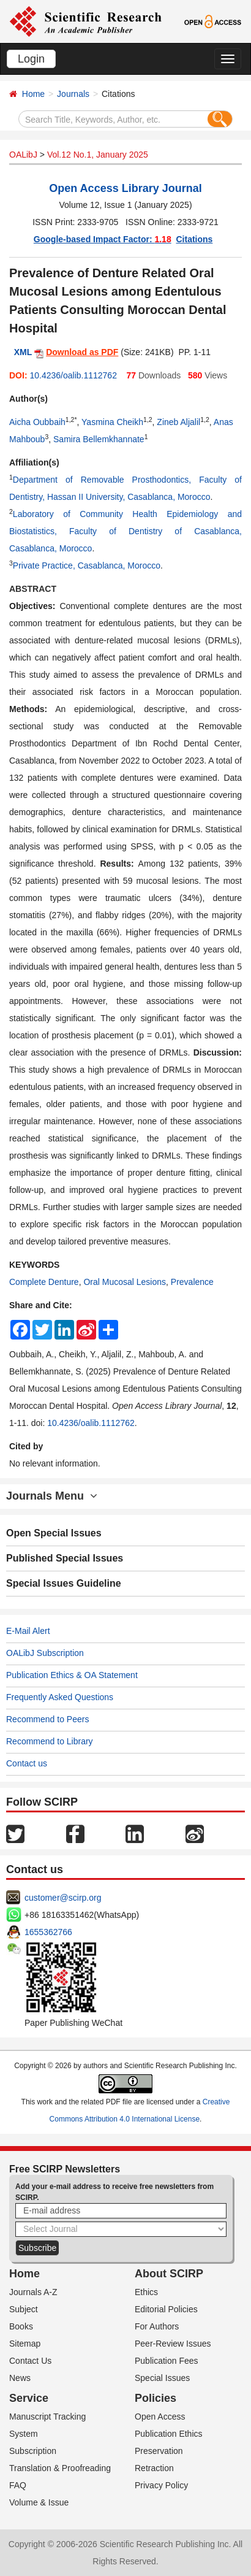  I want to click on Yasmina Cheikh, so click(112, 422).